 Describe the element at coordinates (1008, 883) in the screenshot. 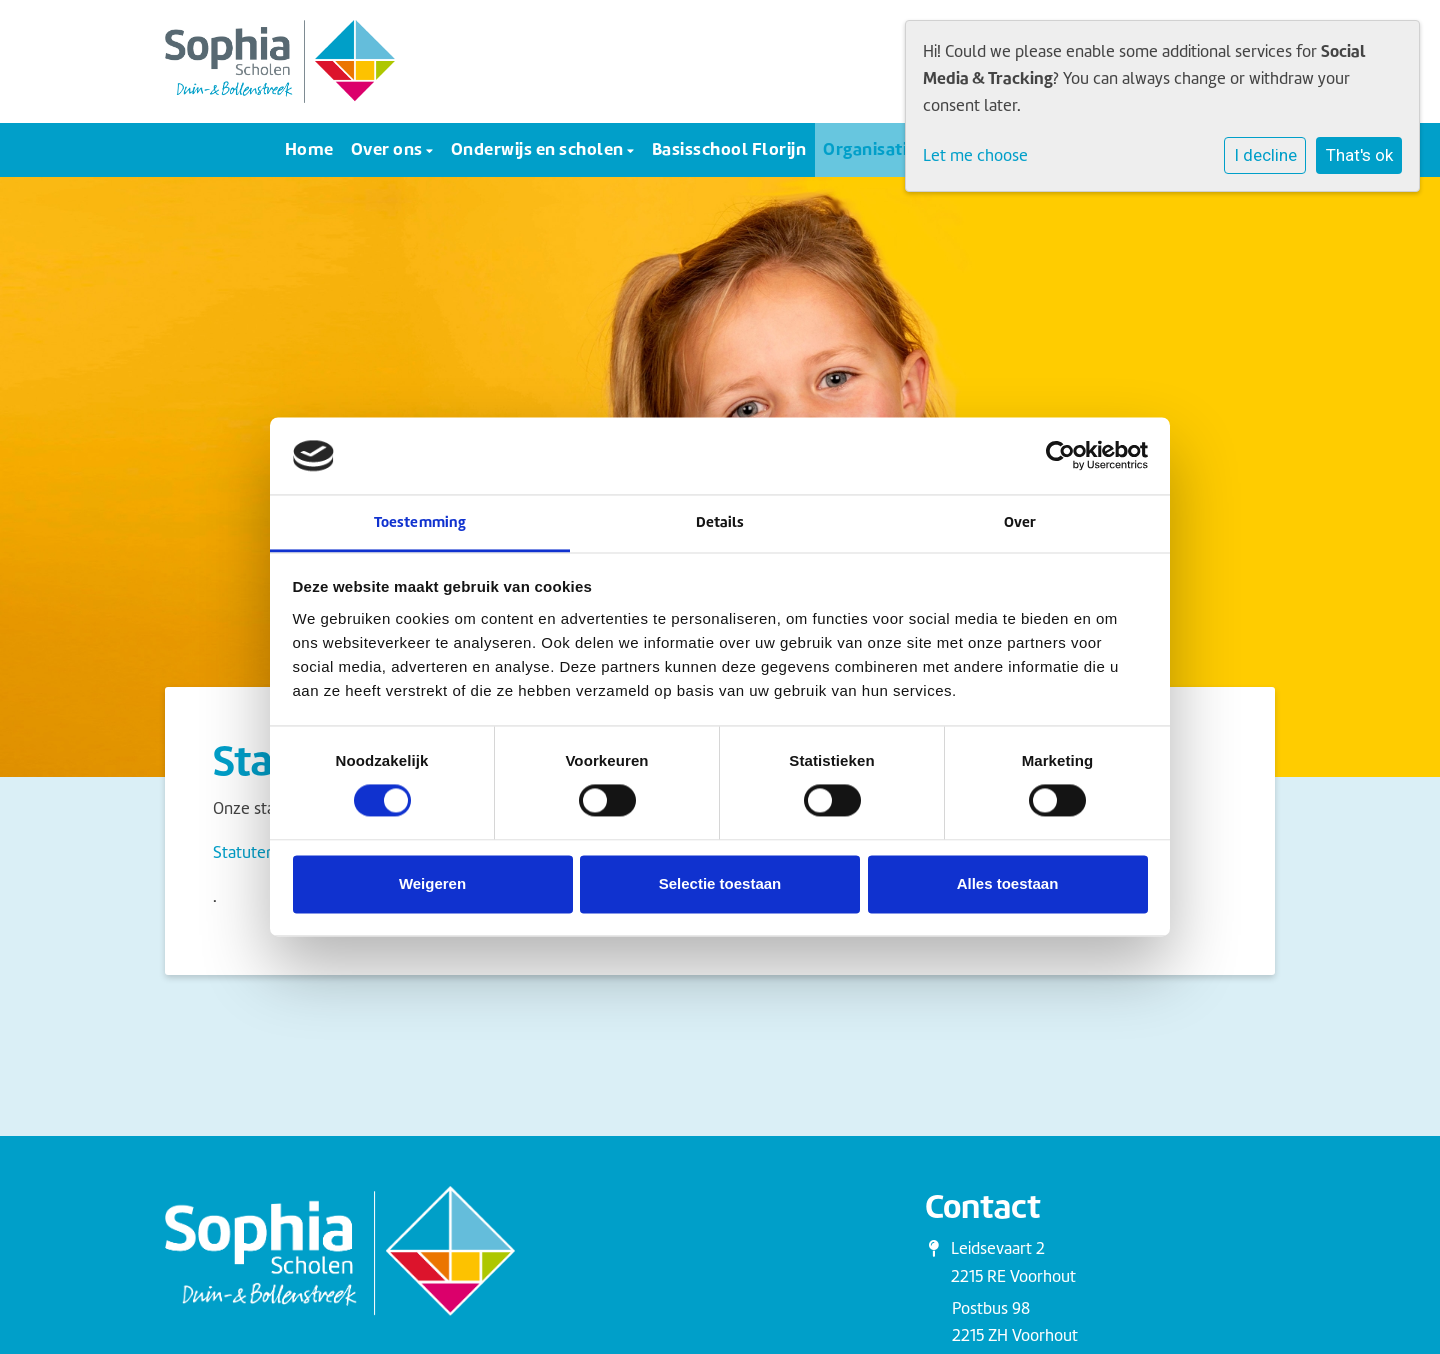

I see `Alles toestaan` at that location.